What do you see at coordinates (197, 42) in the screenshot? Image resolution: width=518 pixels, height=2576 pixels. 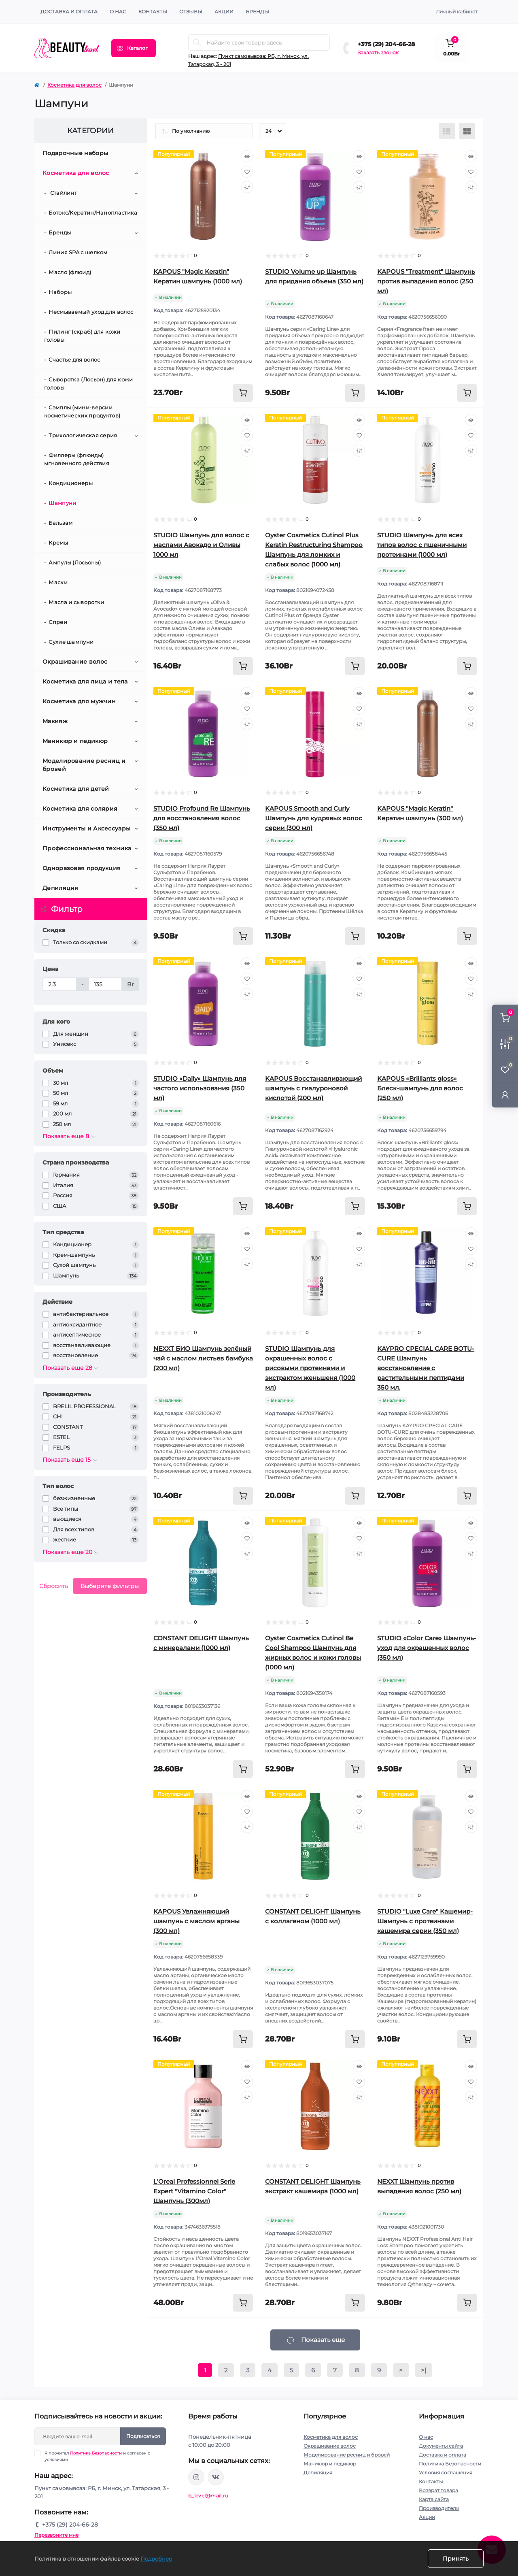 I see `[Search]` at bounding box center [197, 42].